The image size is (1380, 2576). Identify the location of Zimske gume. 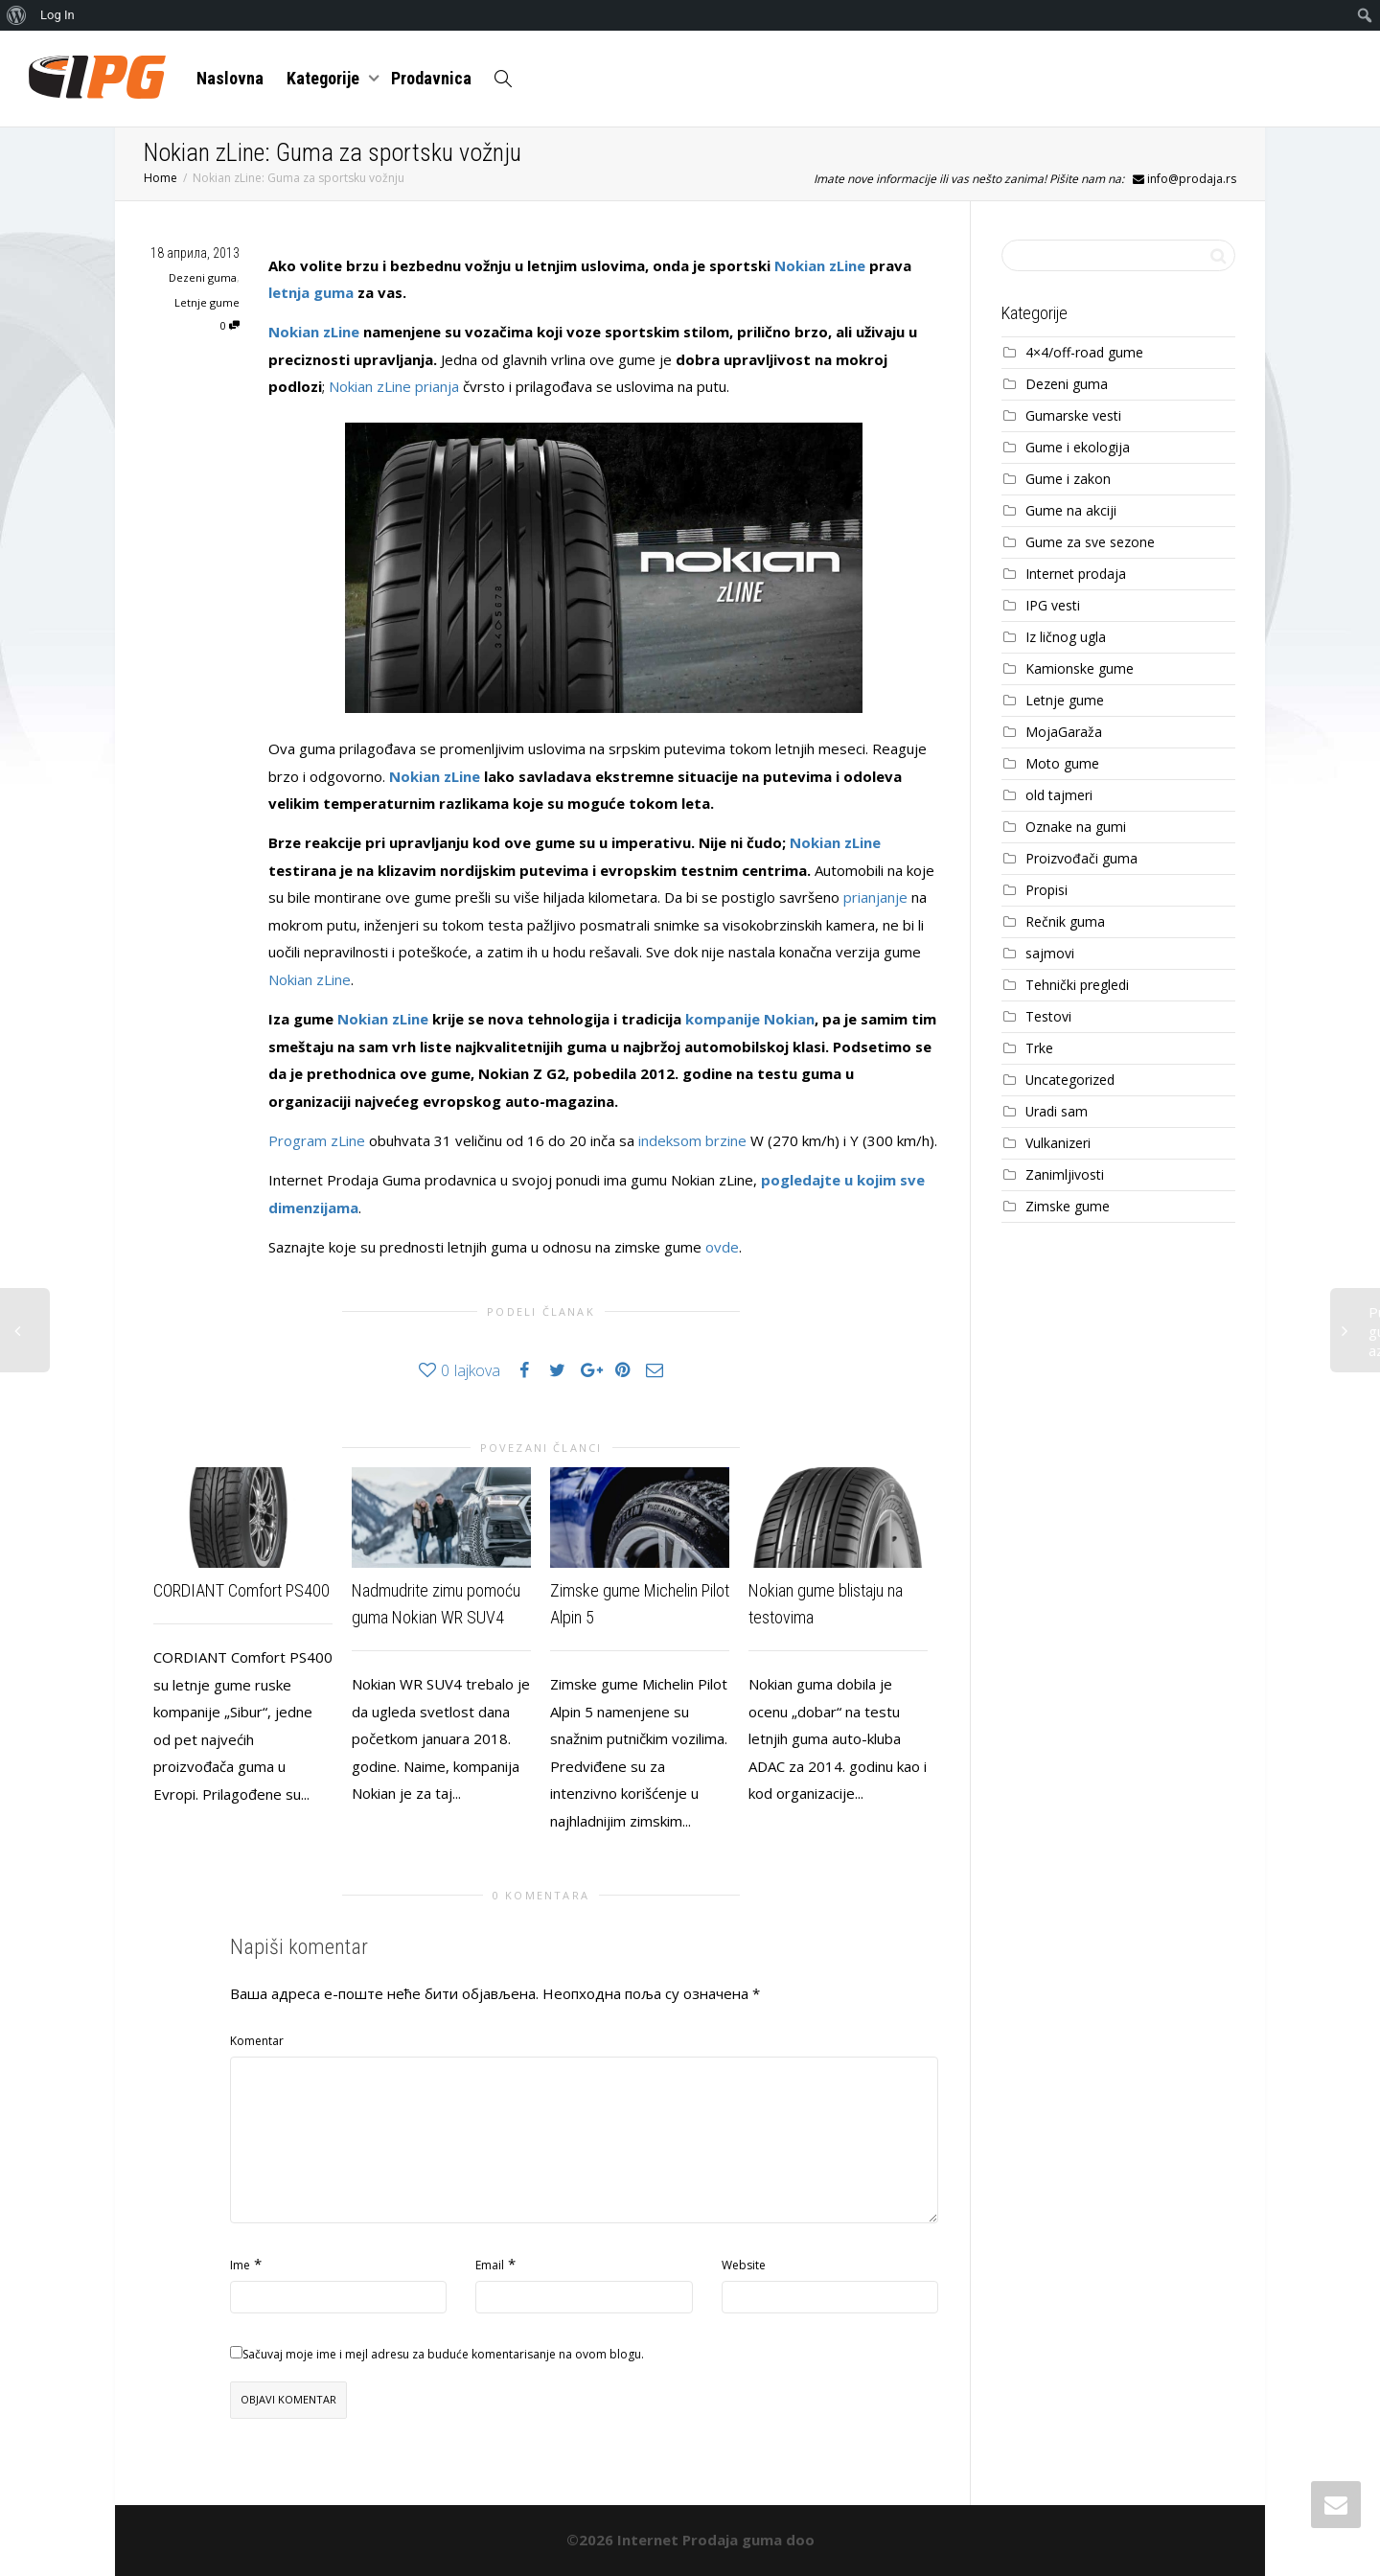
(1067, 1206).